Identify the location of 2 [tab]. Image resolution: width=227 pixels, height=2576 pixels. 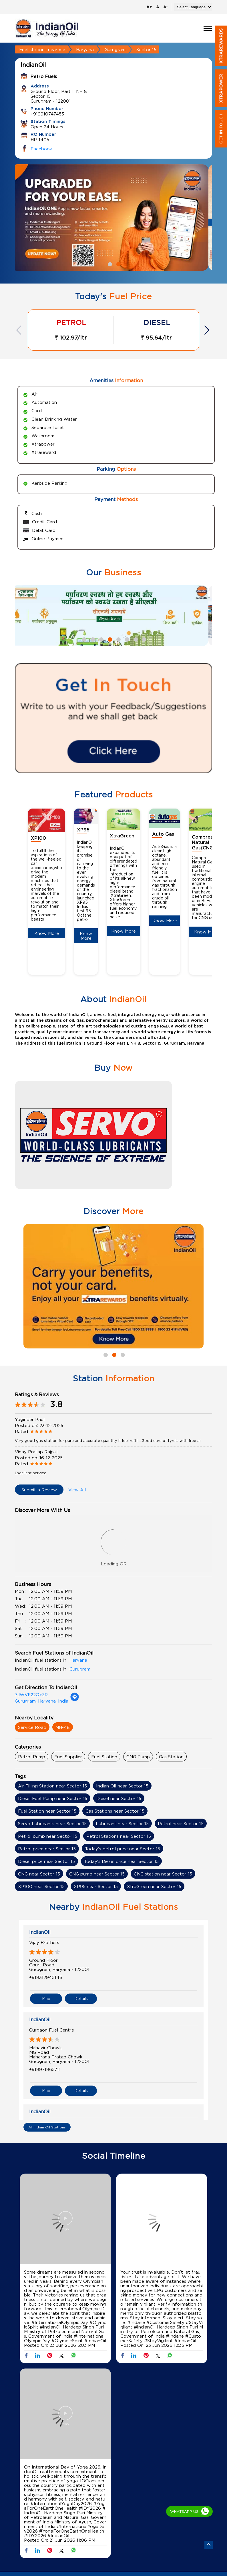
(117, 263).